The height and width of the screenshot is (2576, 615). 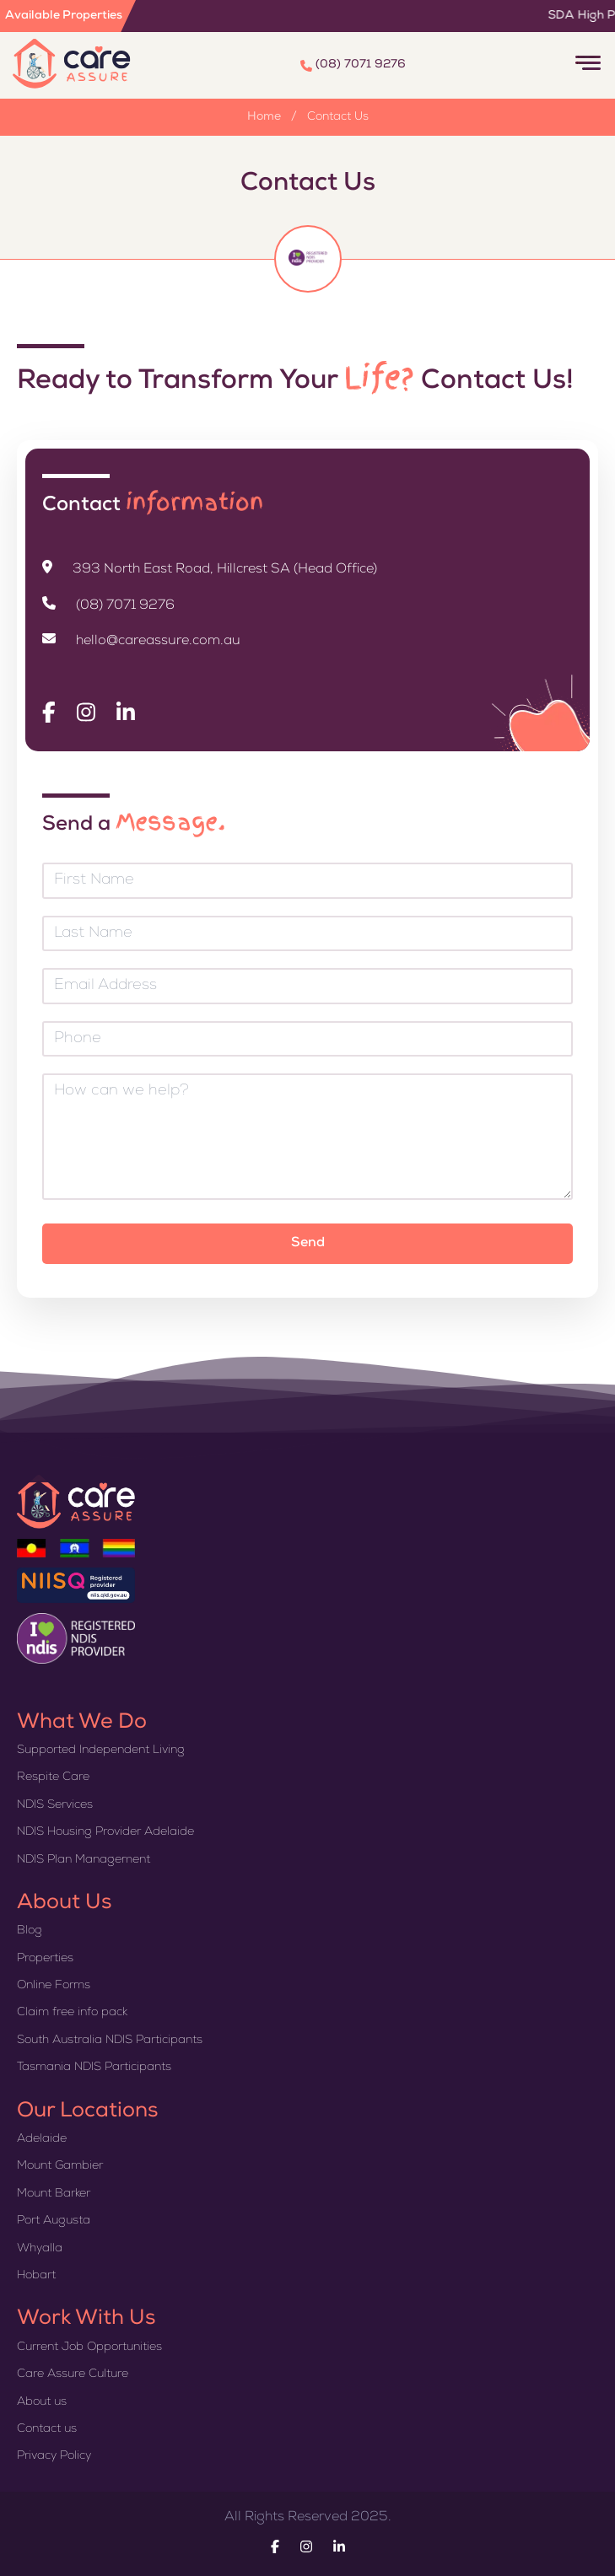 What do you see at coordinates (39, 2249) in the screenshot?
I see `Whyalla` at bounding box center [39, 2249].